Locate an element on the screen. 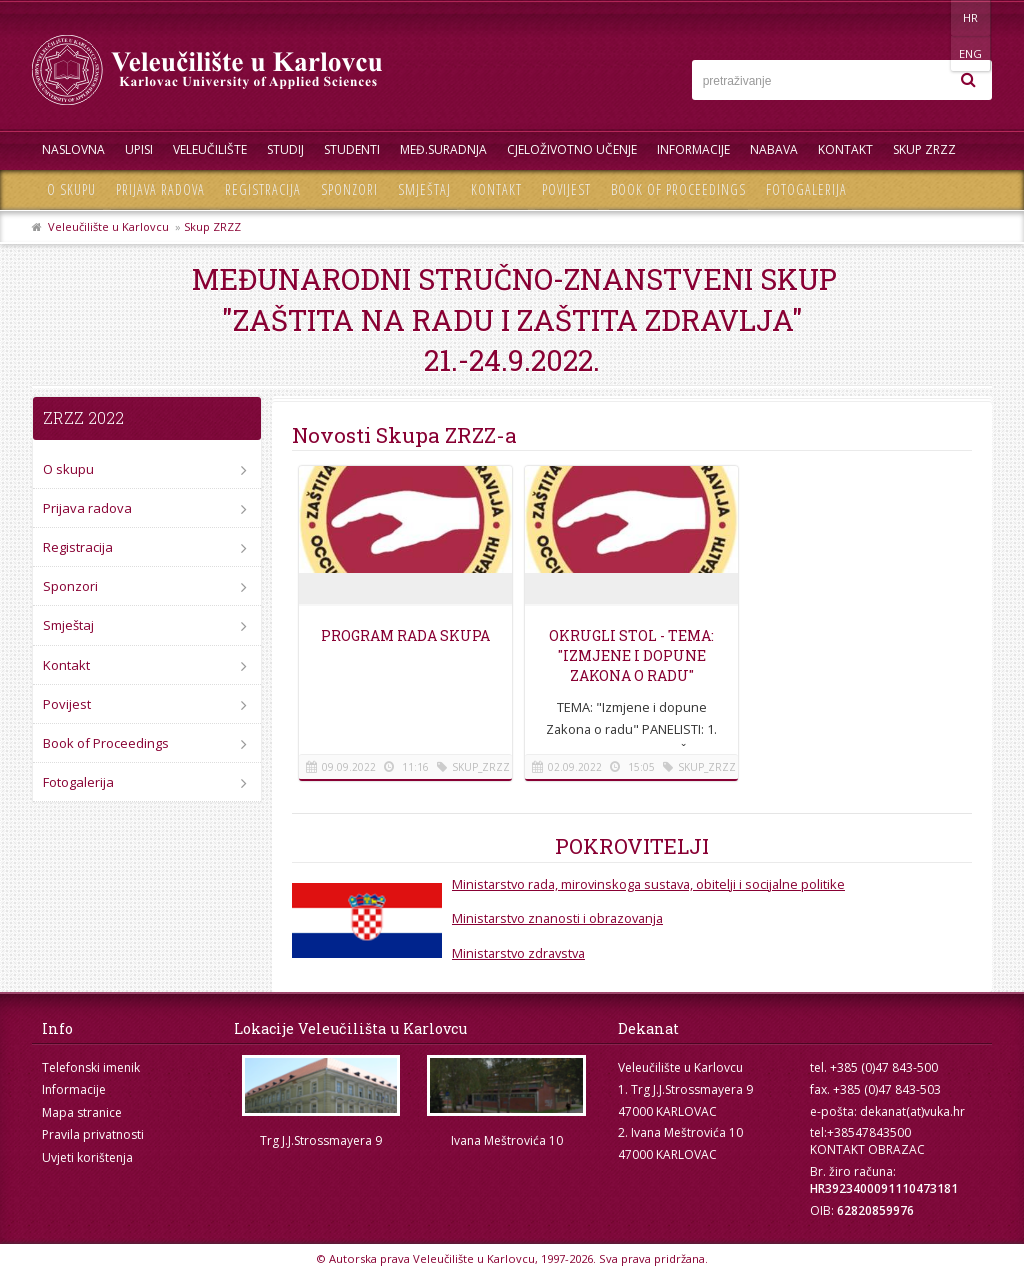  KONTAKT OBRAZAC is located at coordinates (867, 1149).